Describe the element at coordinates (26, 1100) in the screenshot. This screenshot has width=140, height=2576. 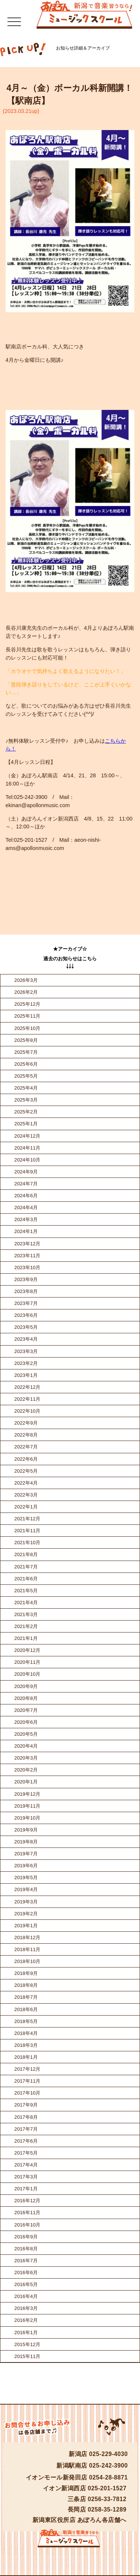
I see `2025年3月` at that location.